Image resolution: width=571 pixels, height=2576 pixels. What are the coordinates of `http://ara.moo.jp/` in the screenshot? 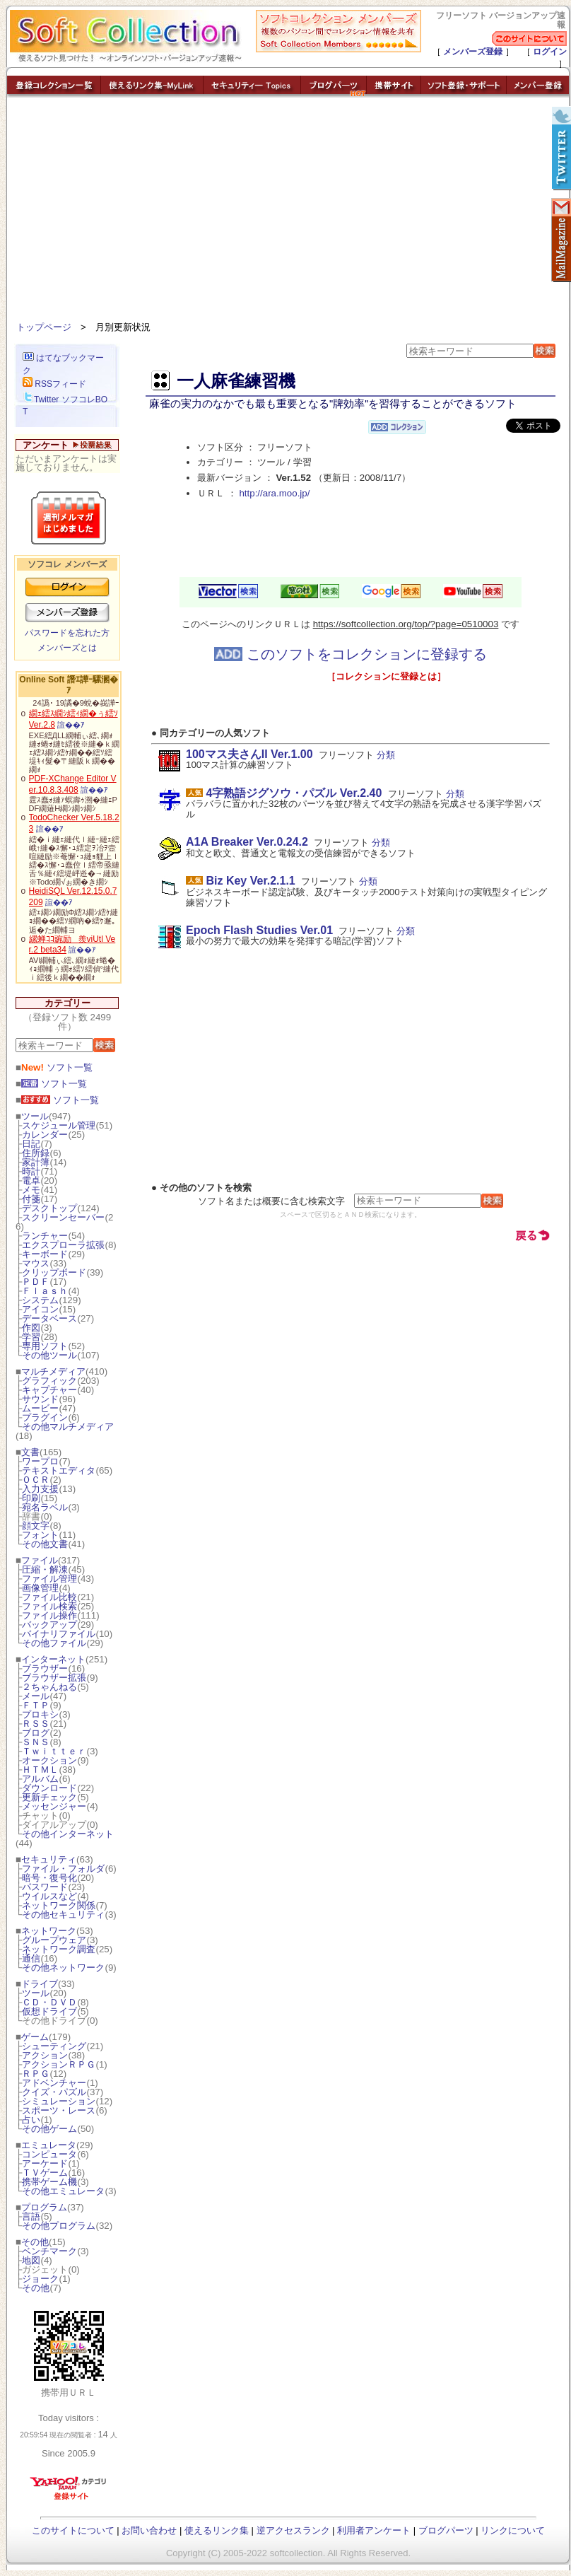 It's located at (274, 493).